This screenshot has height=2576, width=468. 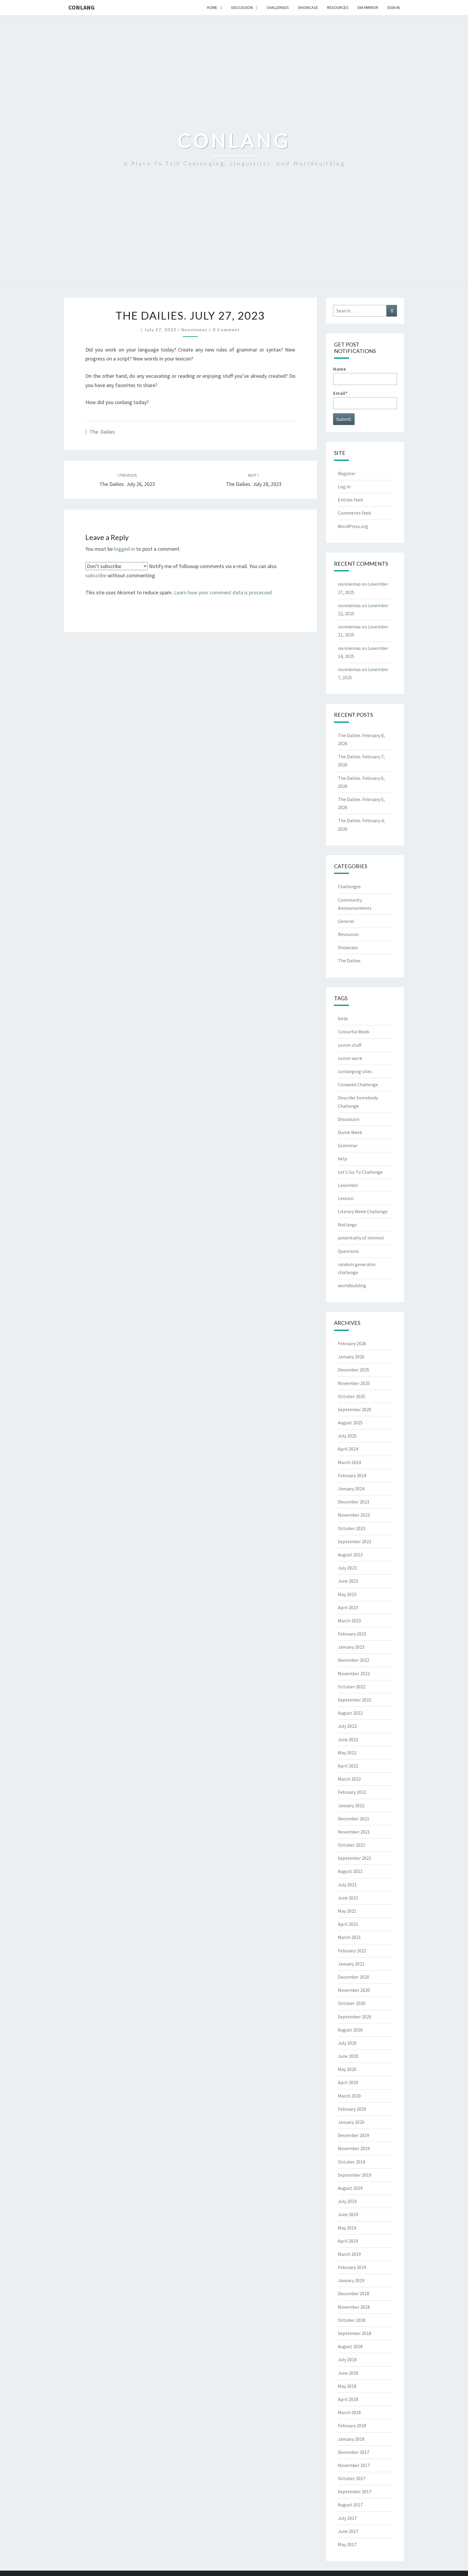 I want to click on December 2019, so click(x=353, y=2135).